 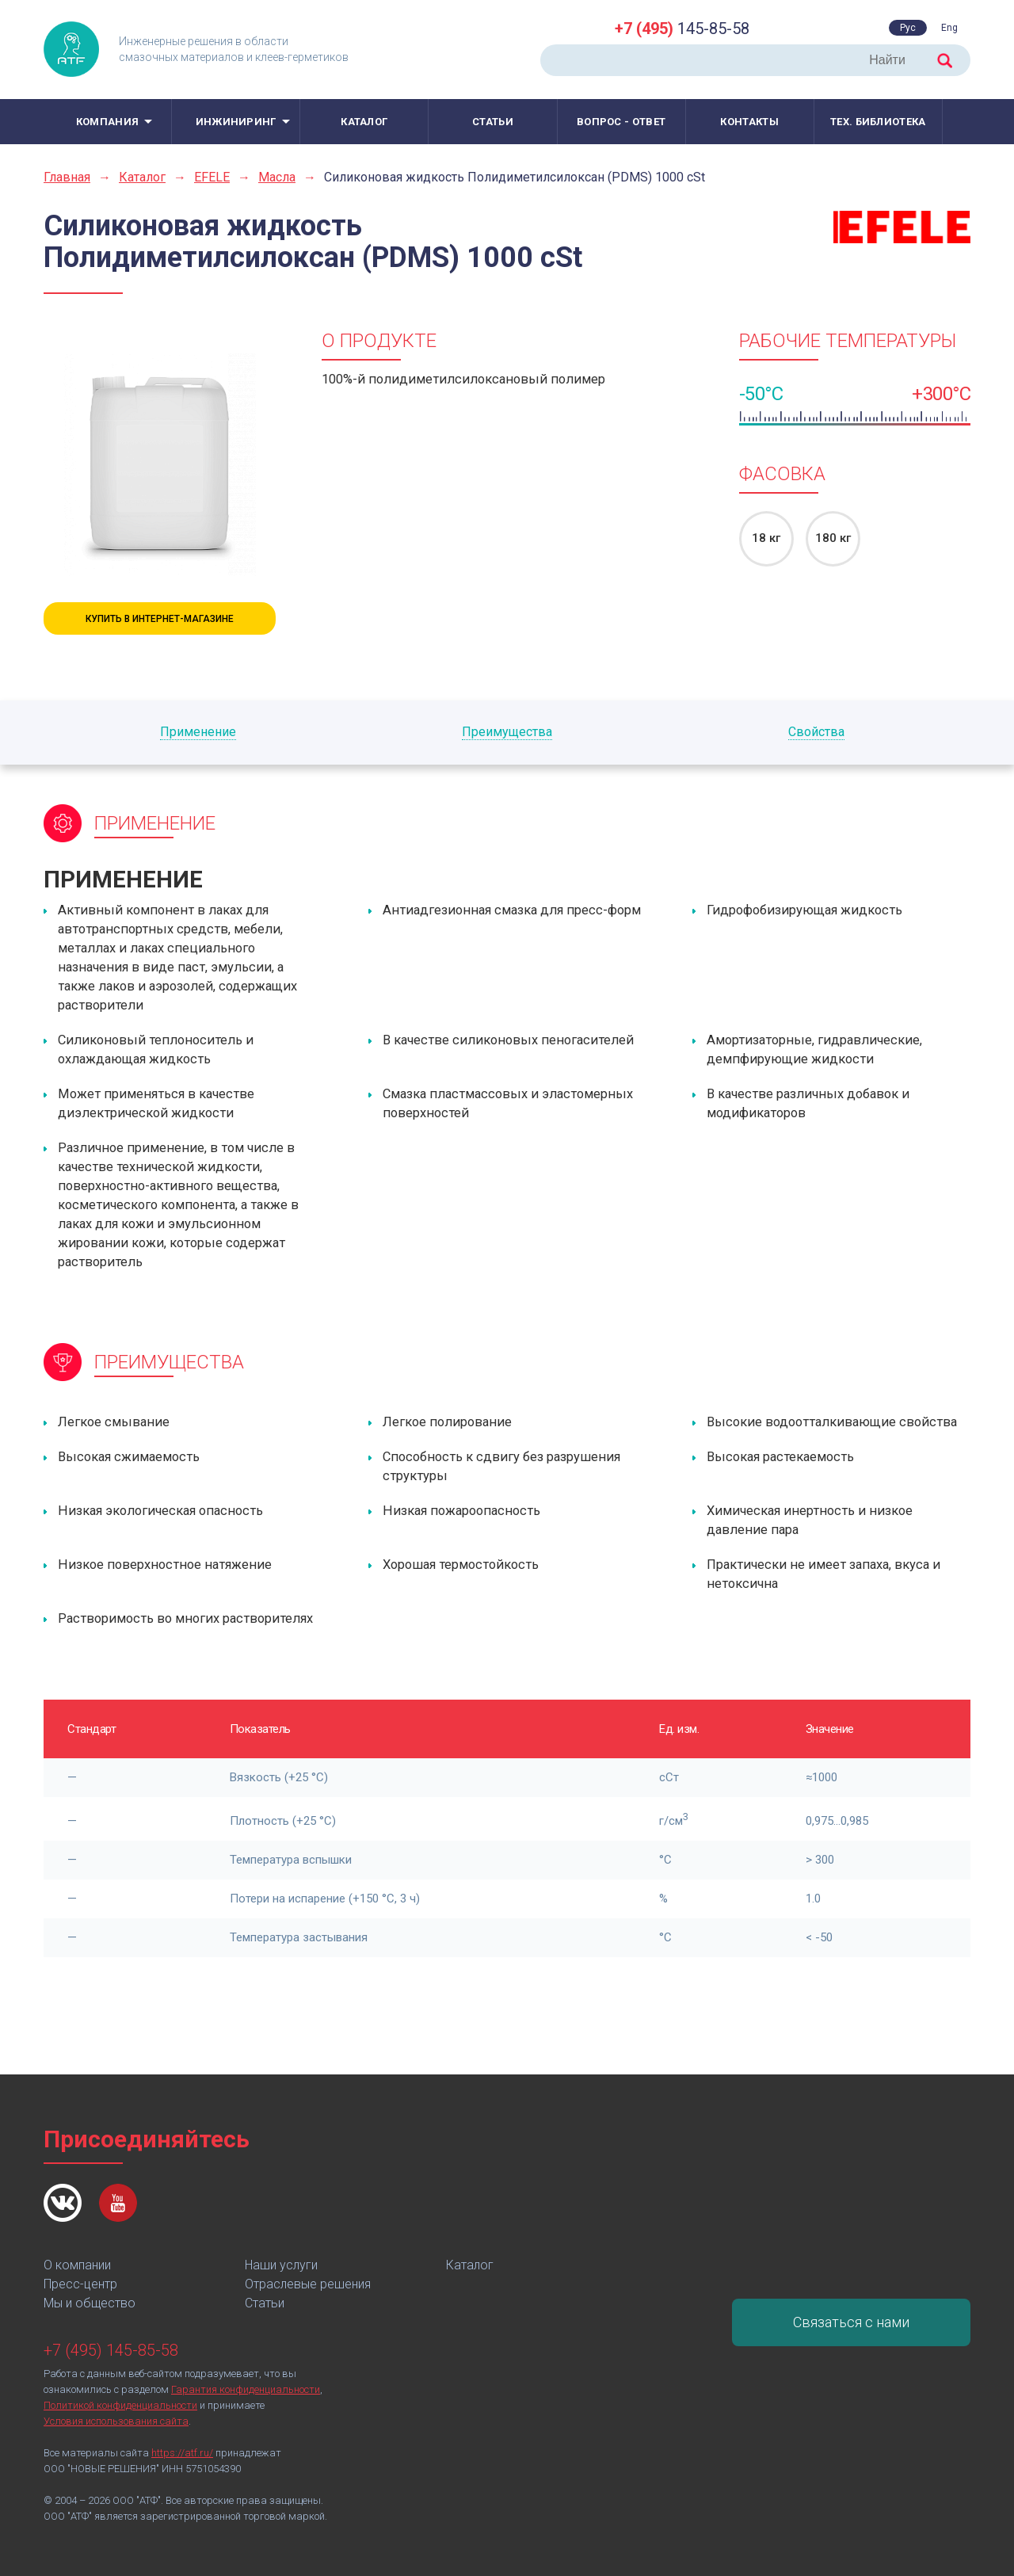 I want to click on Контакты, so click(x=749, y=122).